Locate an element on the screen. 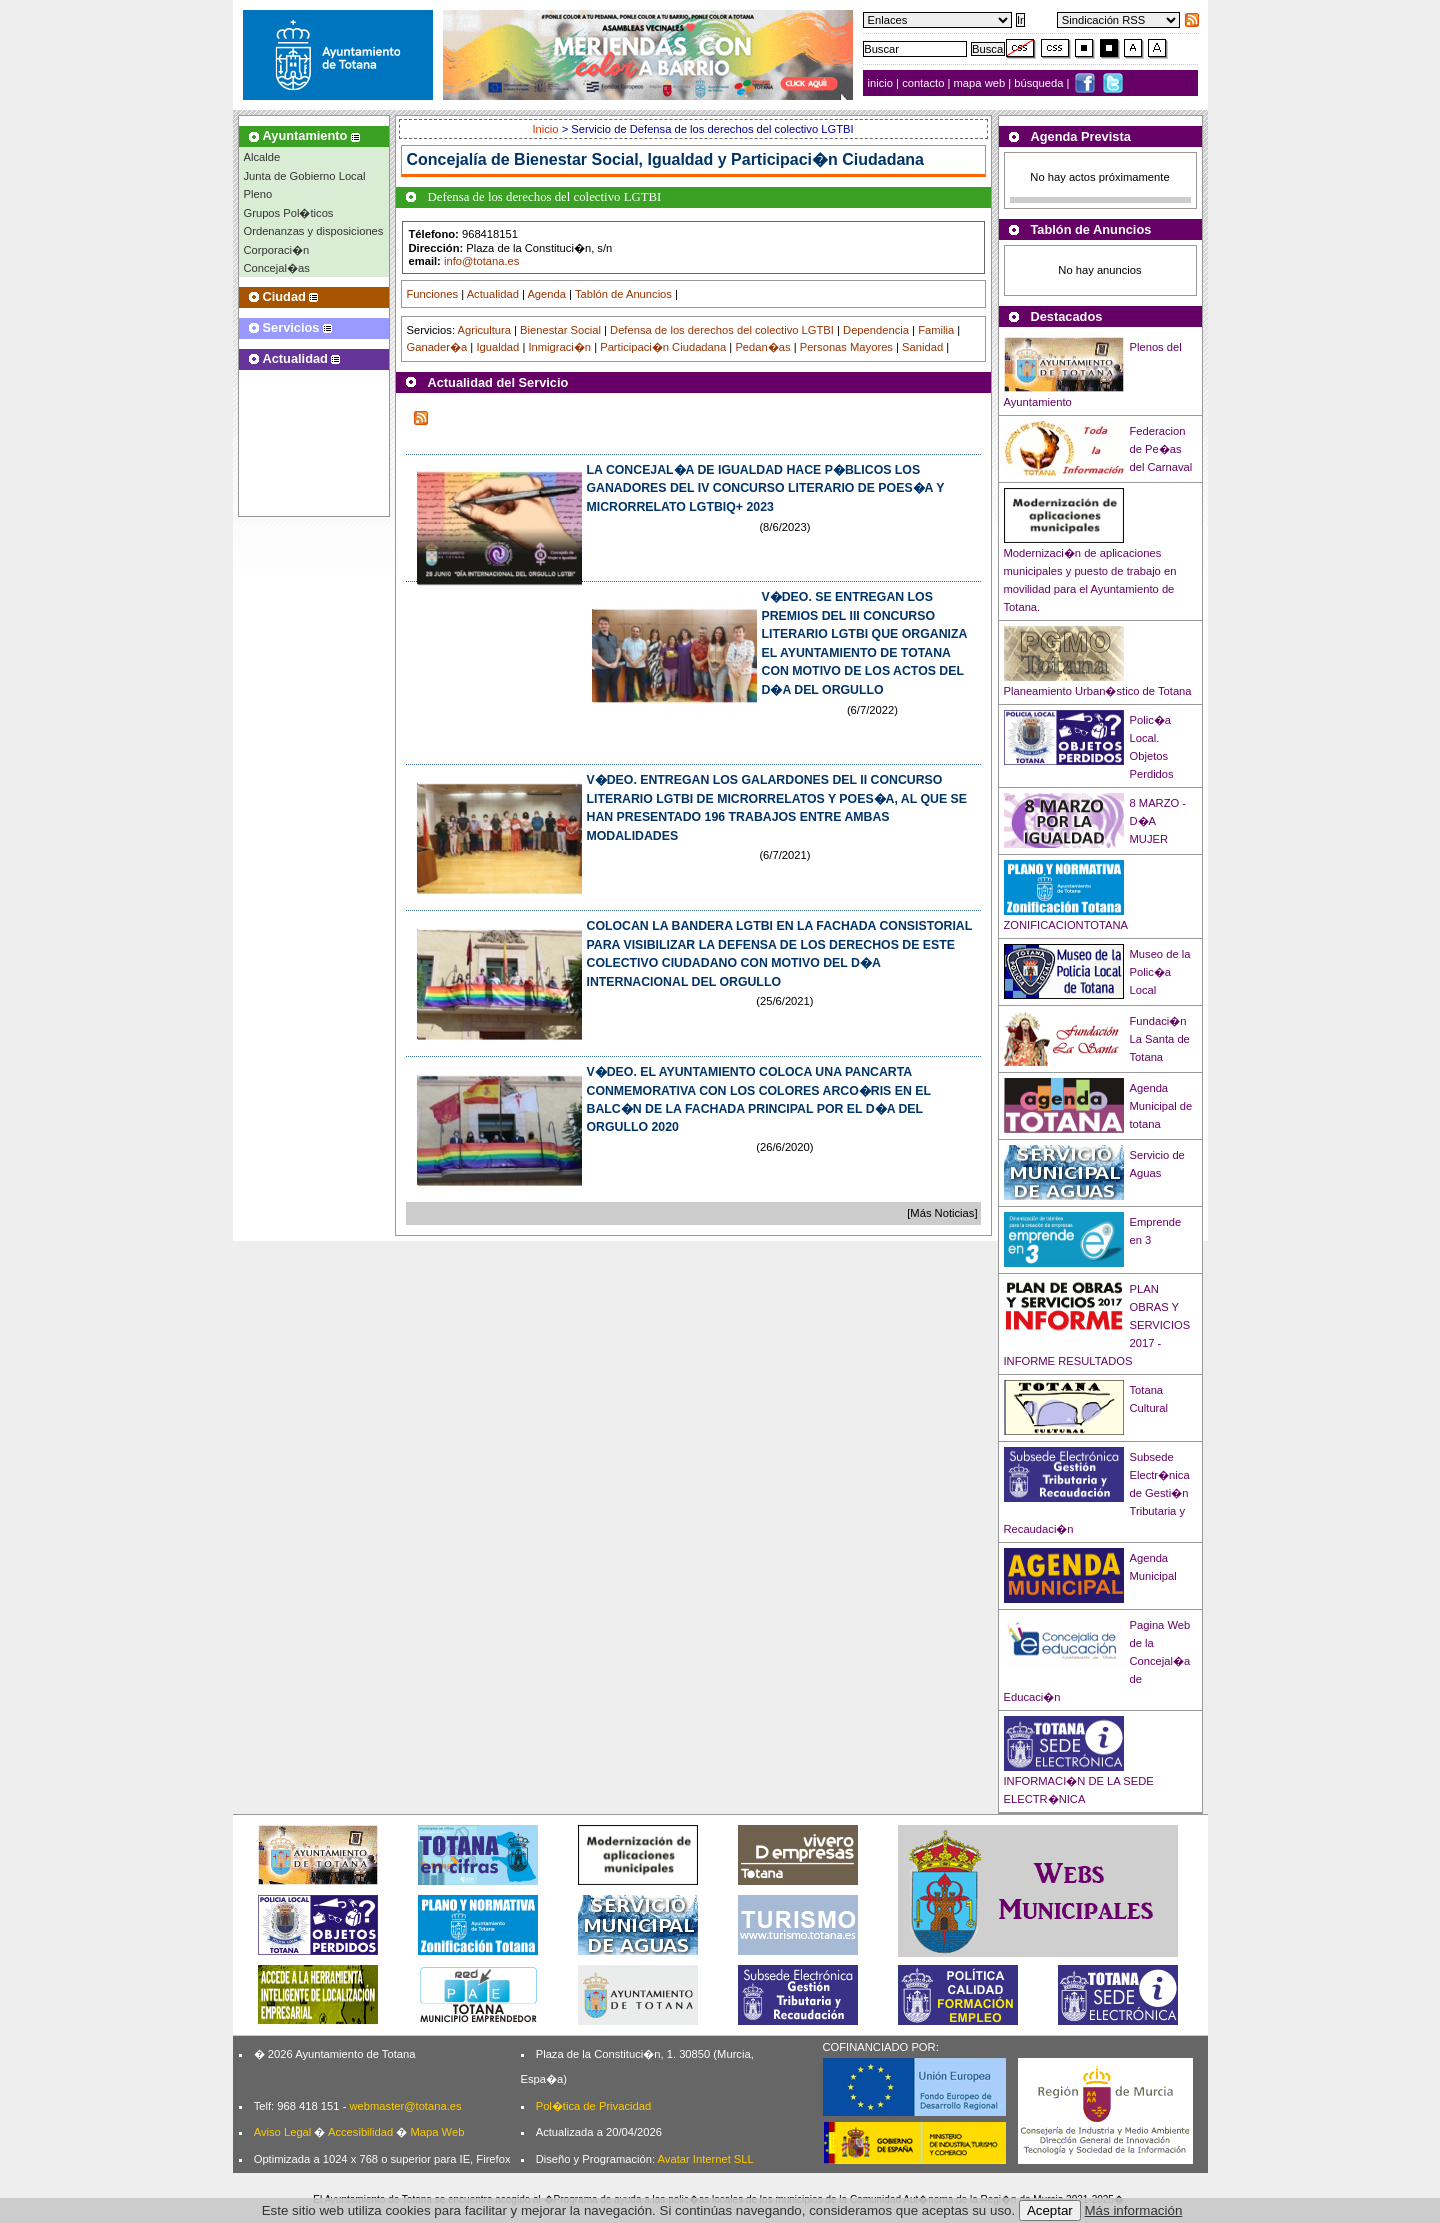  Sanidad is located at coordinates (922, 347).